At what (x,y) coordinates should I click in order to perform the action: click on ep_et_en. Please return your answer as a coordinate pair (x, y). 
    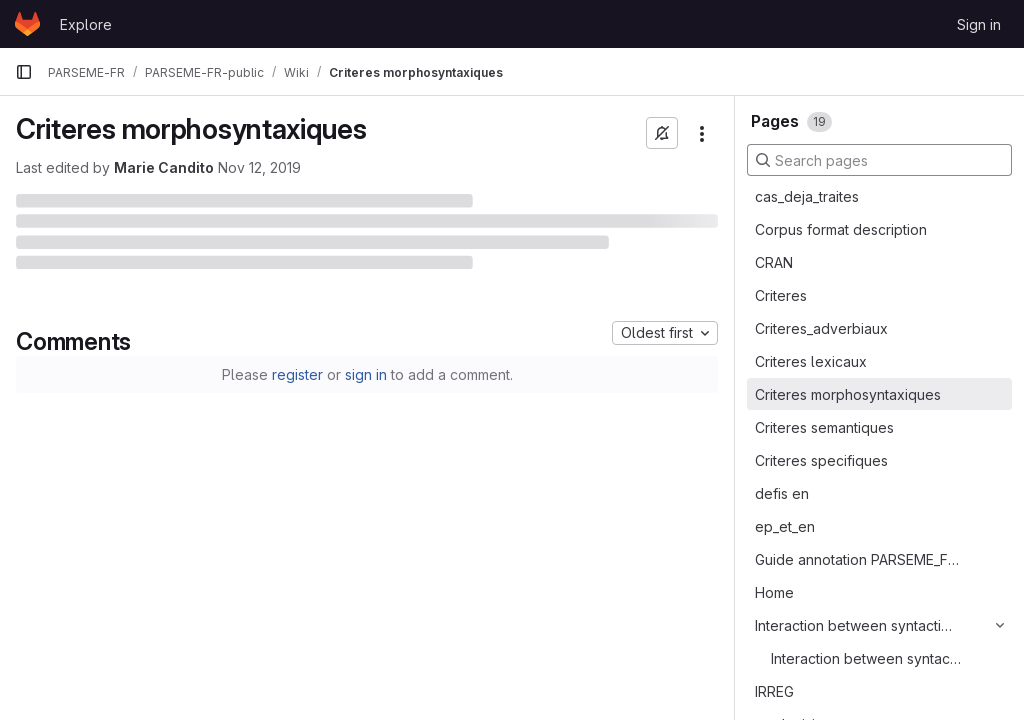
    Looking at the image, I should click on (785, 526).